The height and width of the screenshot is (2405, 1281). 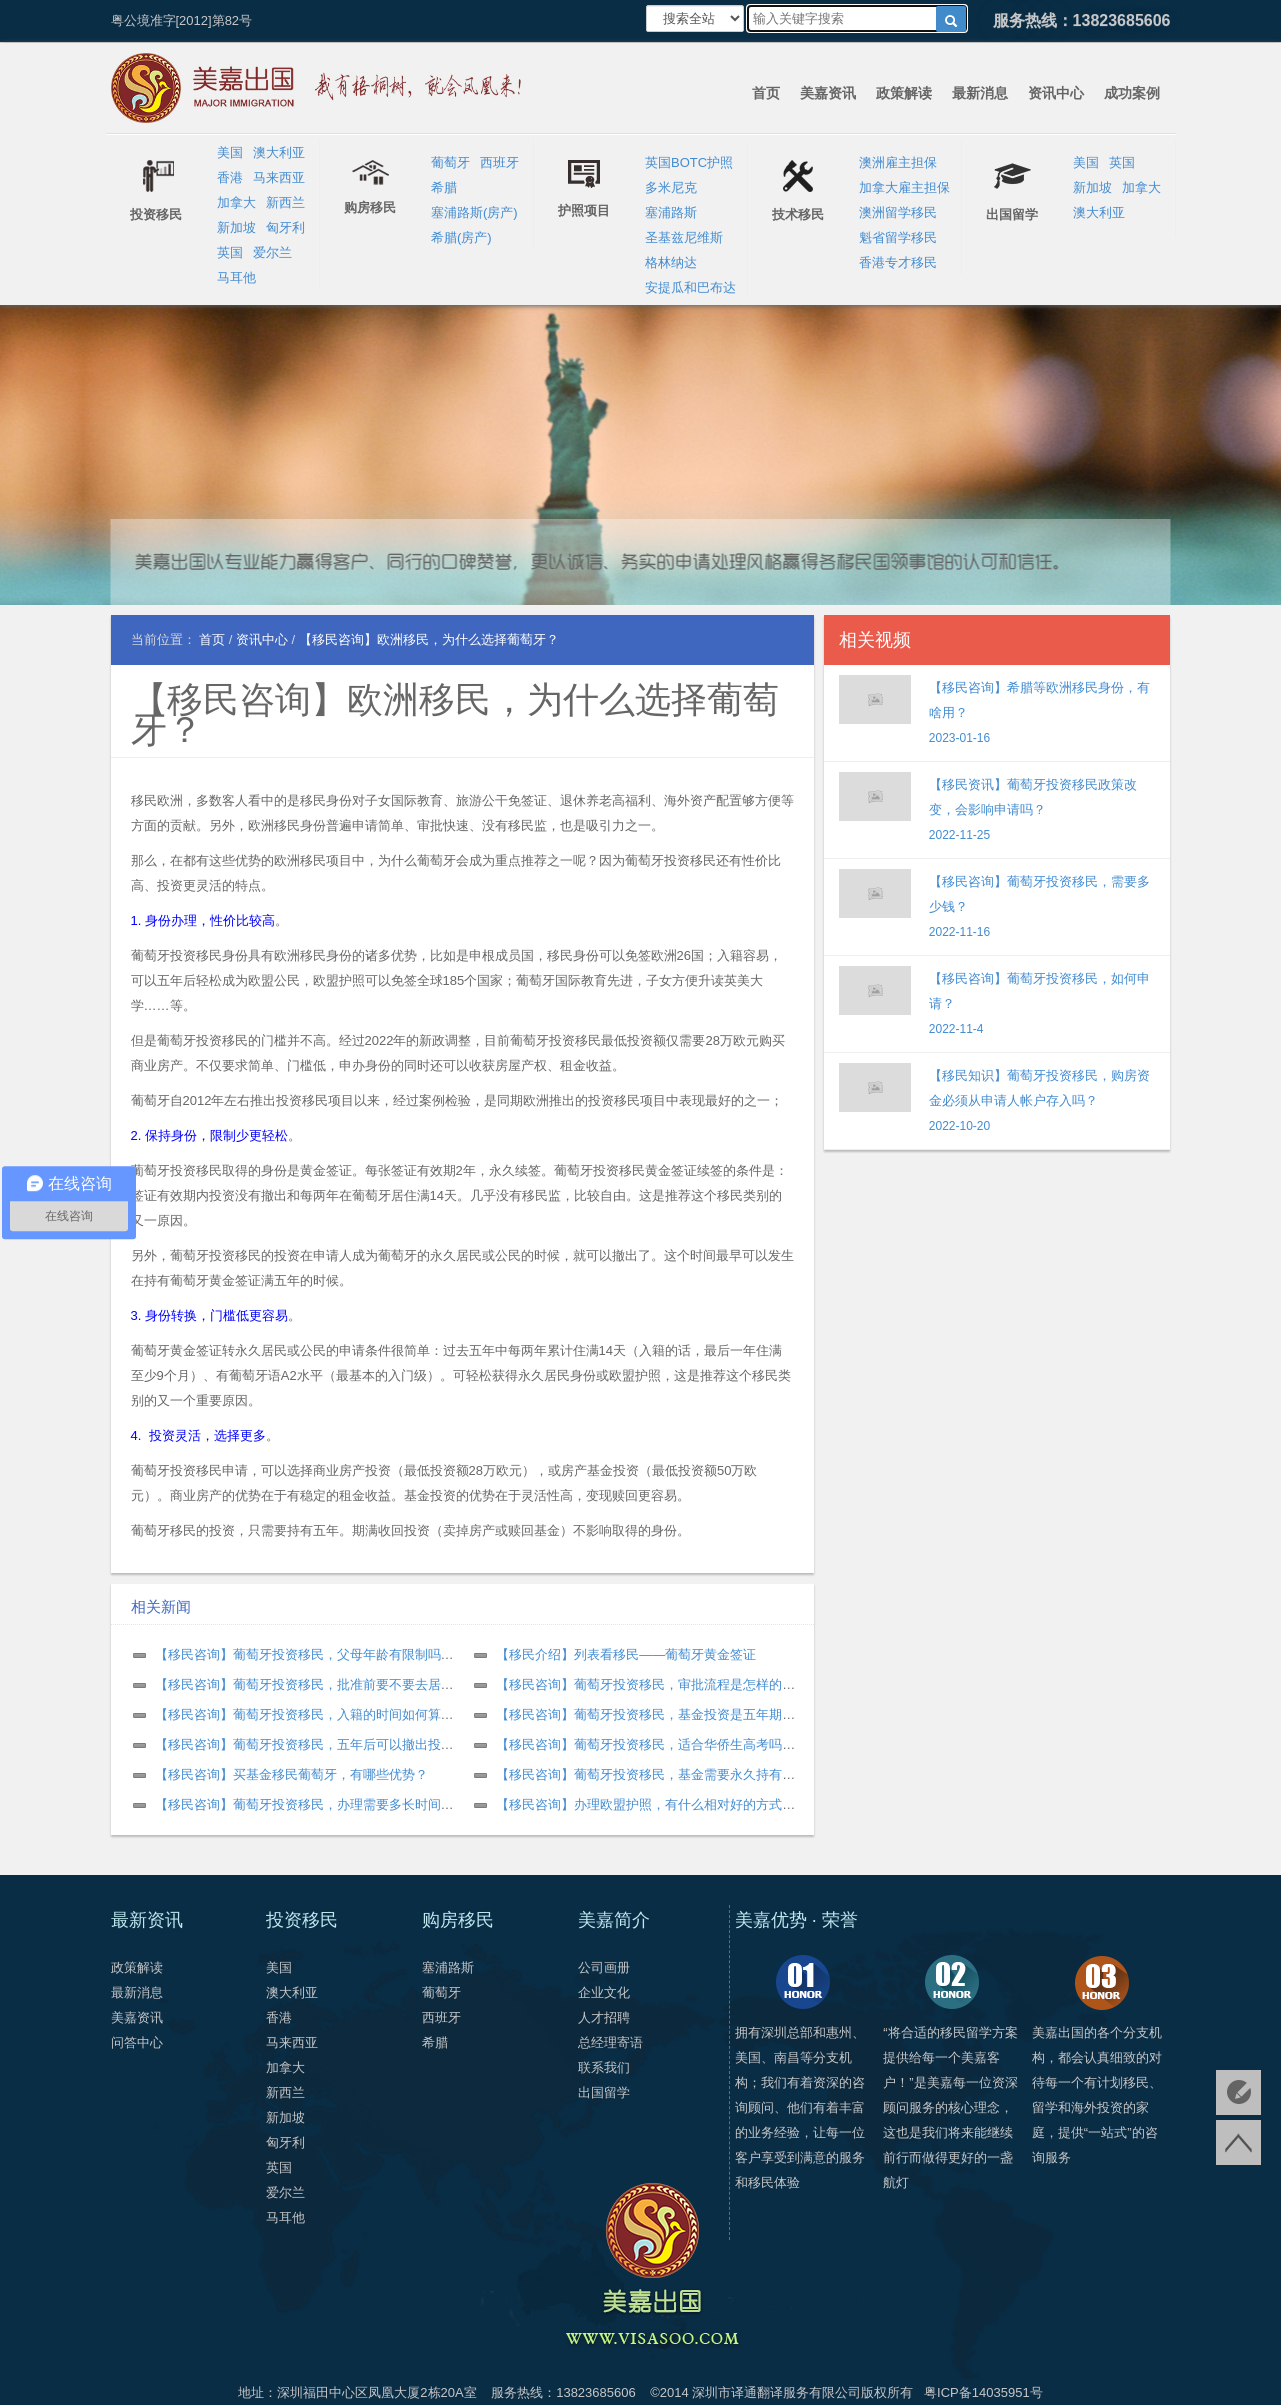 What do you see at coordinates (230, 177) in the screenshot?
I see `香港` at bounding box center [230, 177].